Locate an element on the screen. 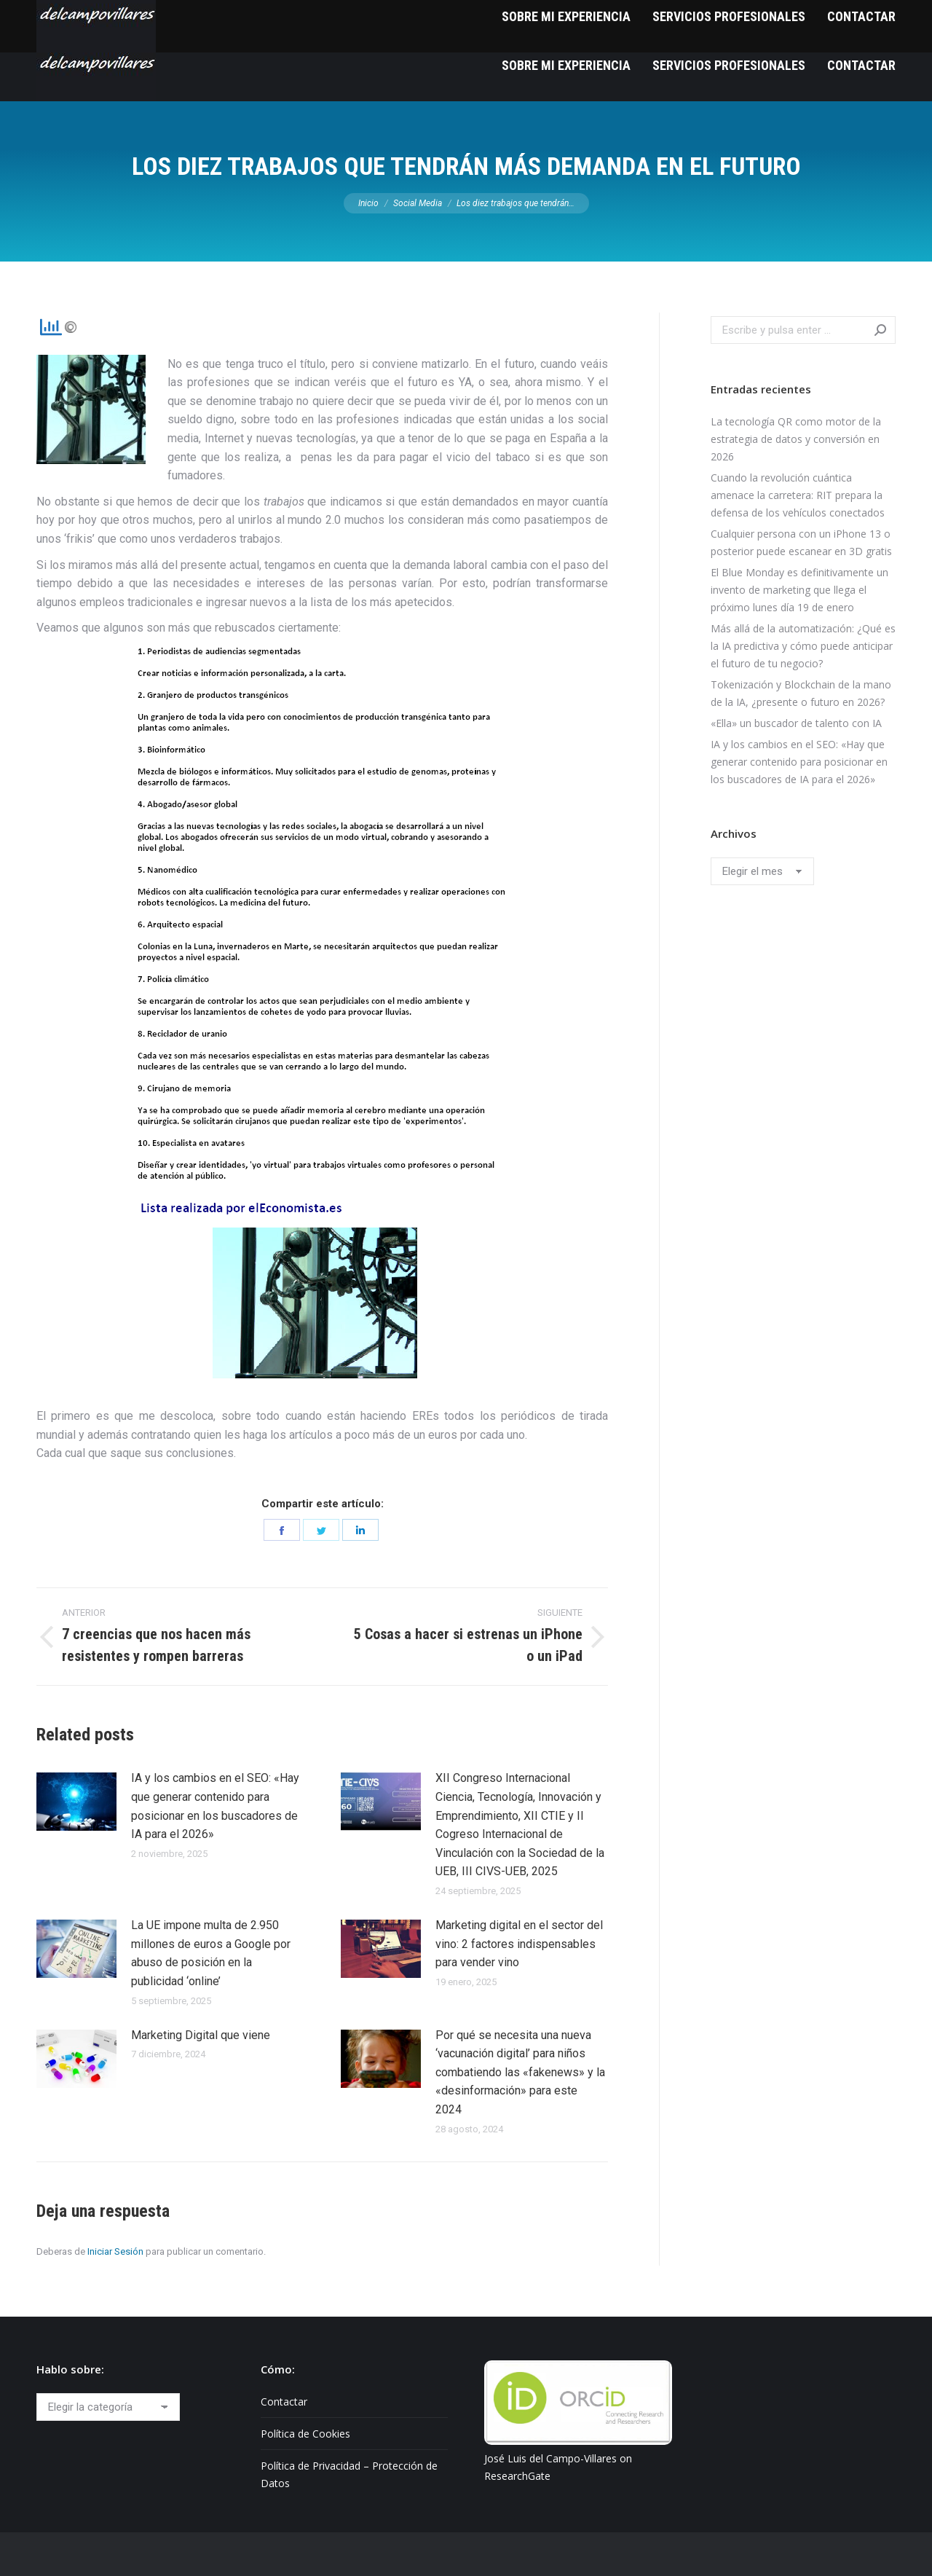 This screenshot has height=2576, width=932. Marketing digital en el sector del vino: 2 factores indispensables para vender vino is located at coordinates (519, 1943).